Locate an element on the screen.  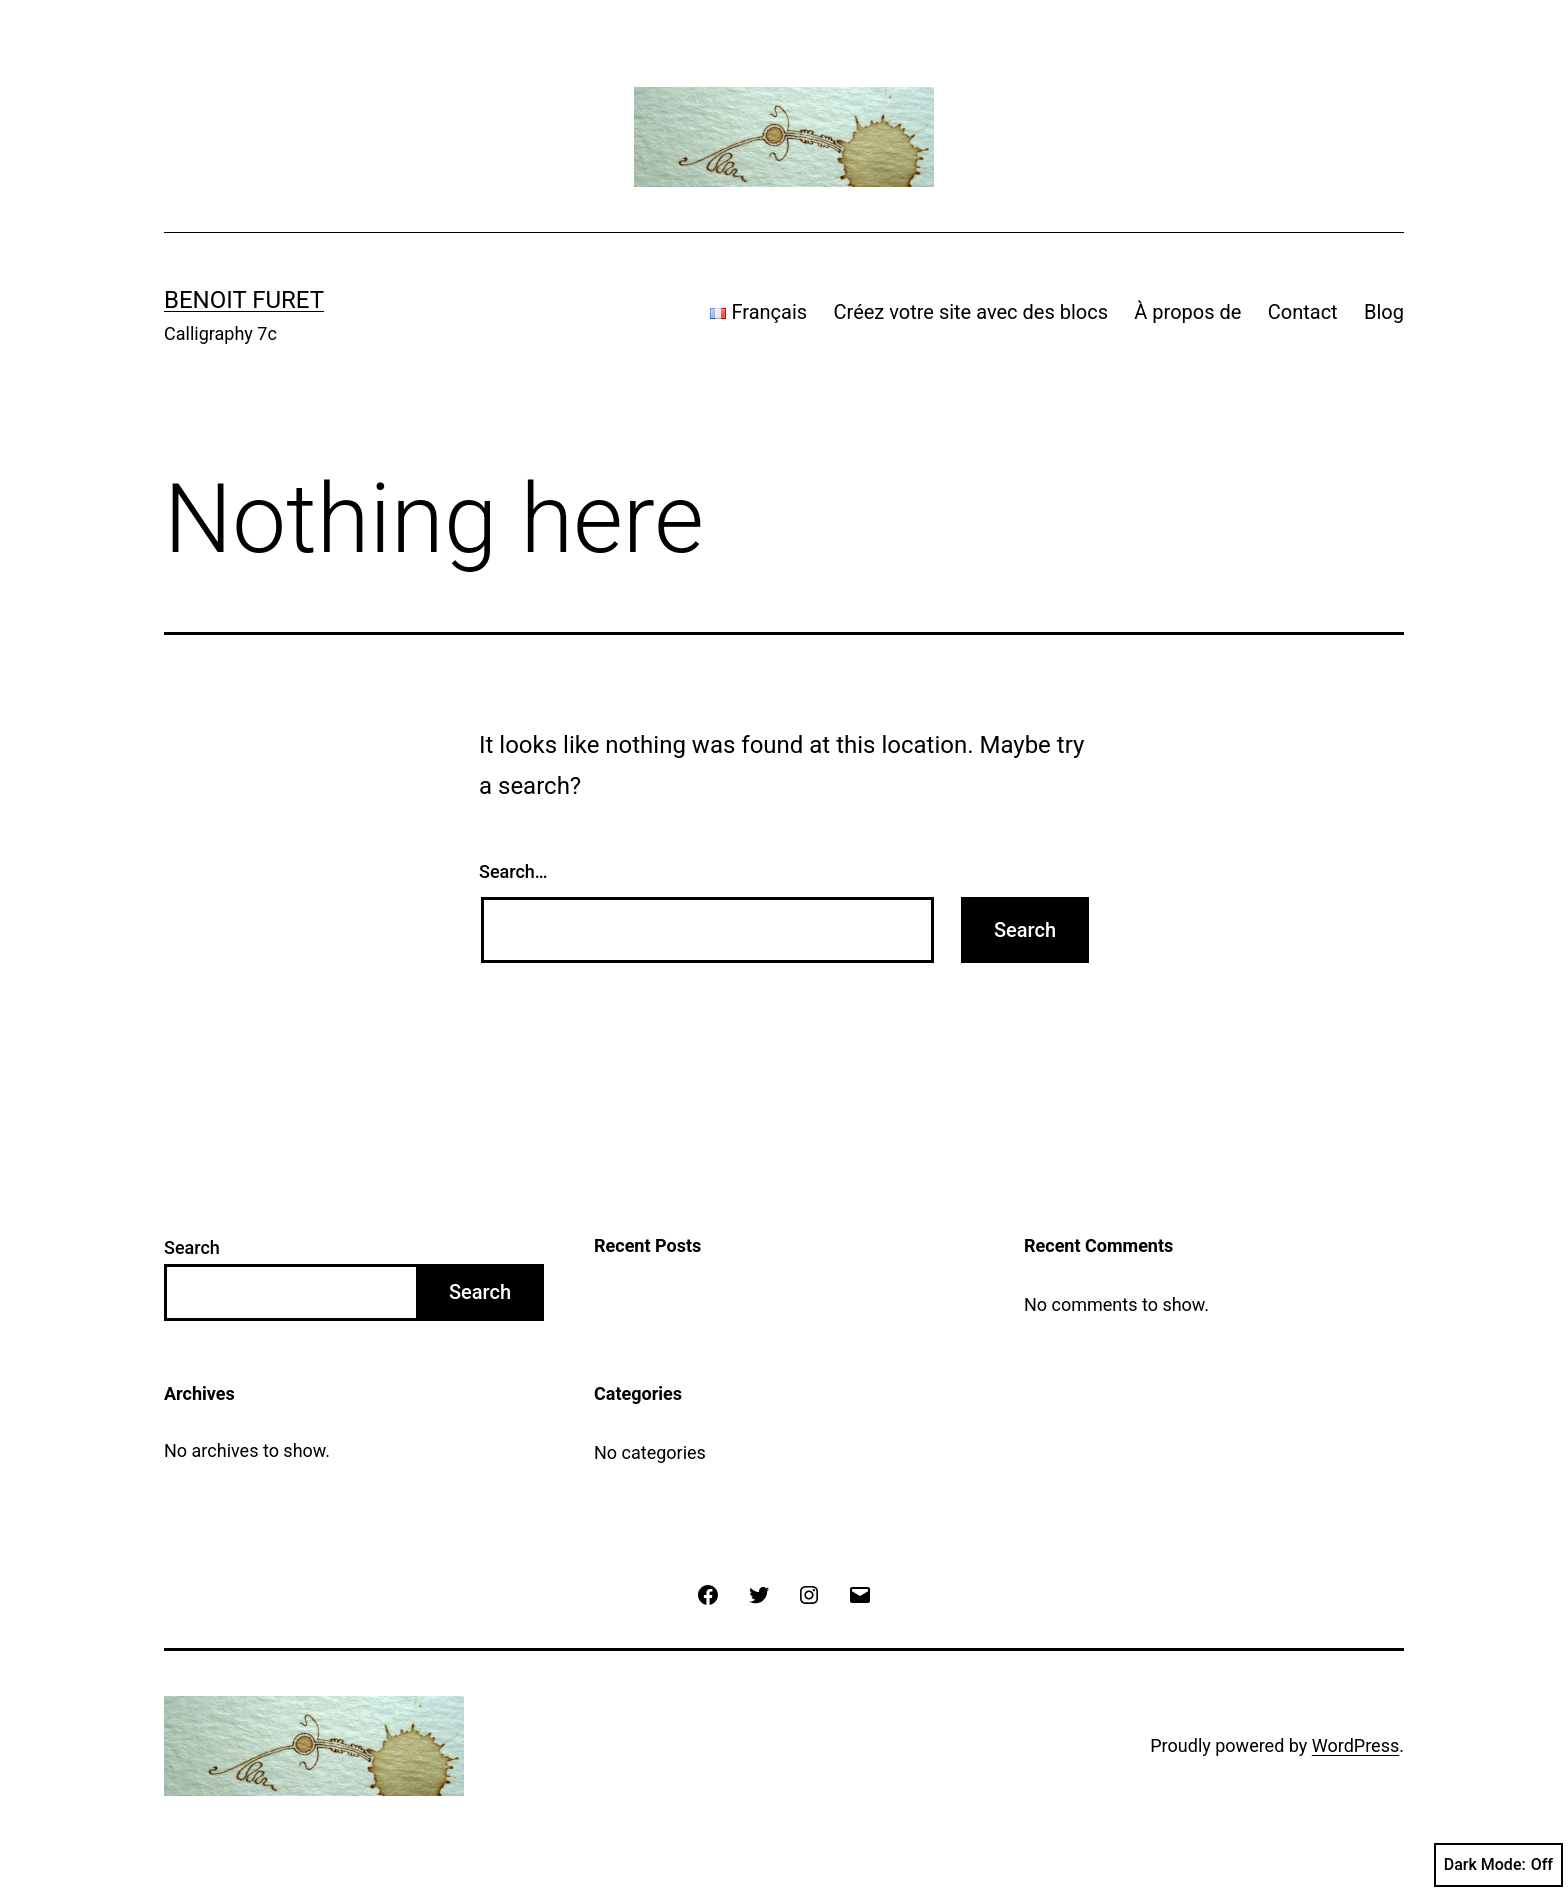
WordPress is located at coordinates (1355, 1745).